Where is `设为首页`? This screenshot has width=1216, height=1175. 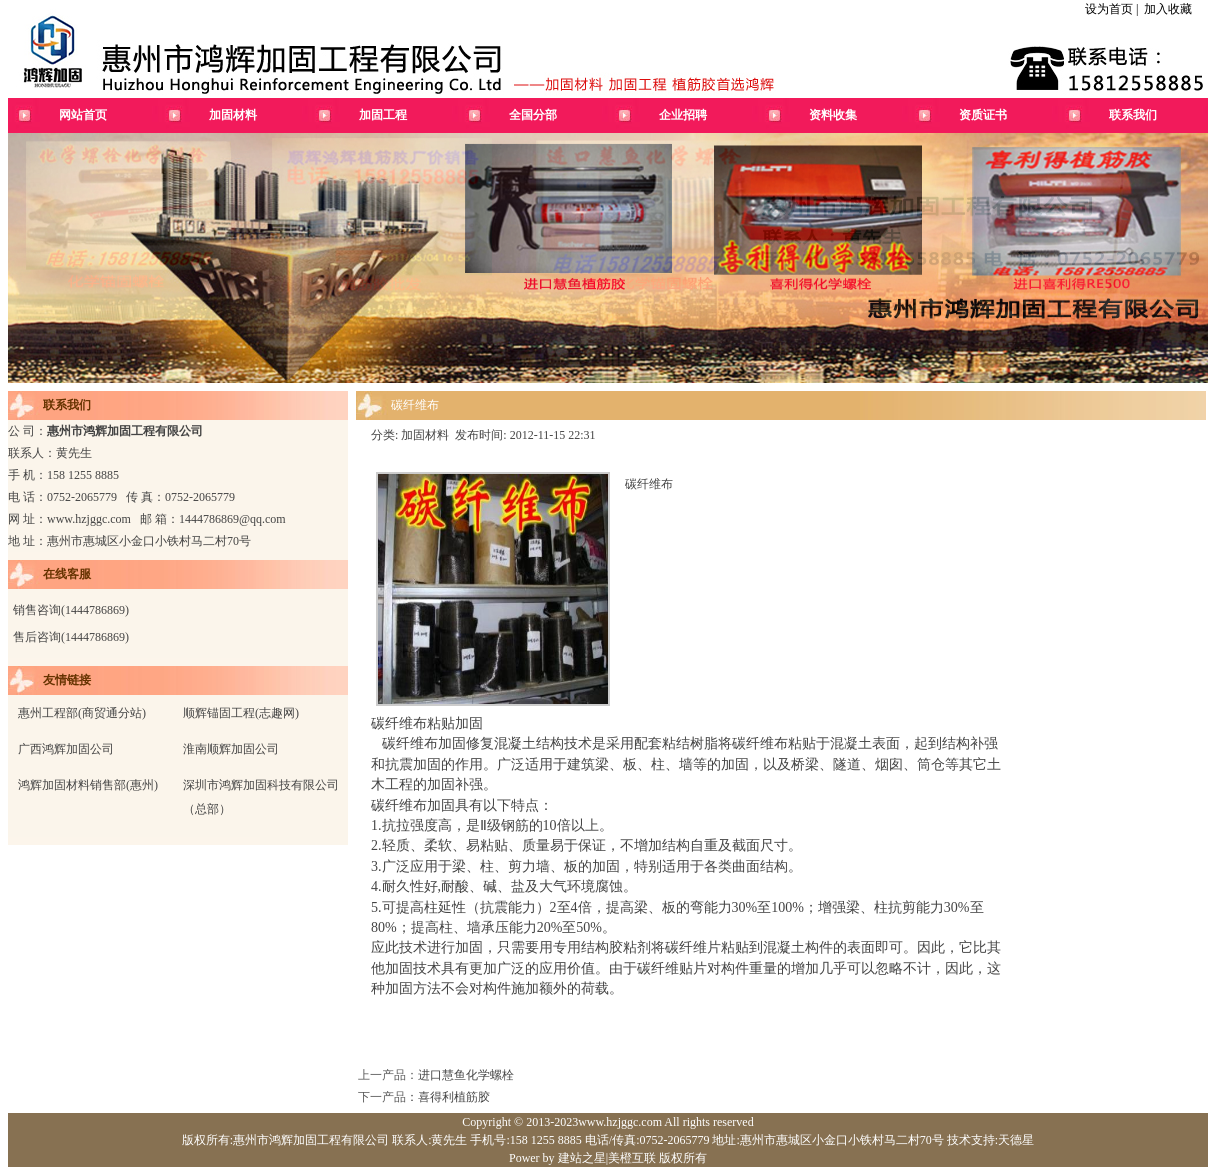 设为首页 is located at coordinates (1109, 9).